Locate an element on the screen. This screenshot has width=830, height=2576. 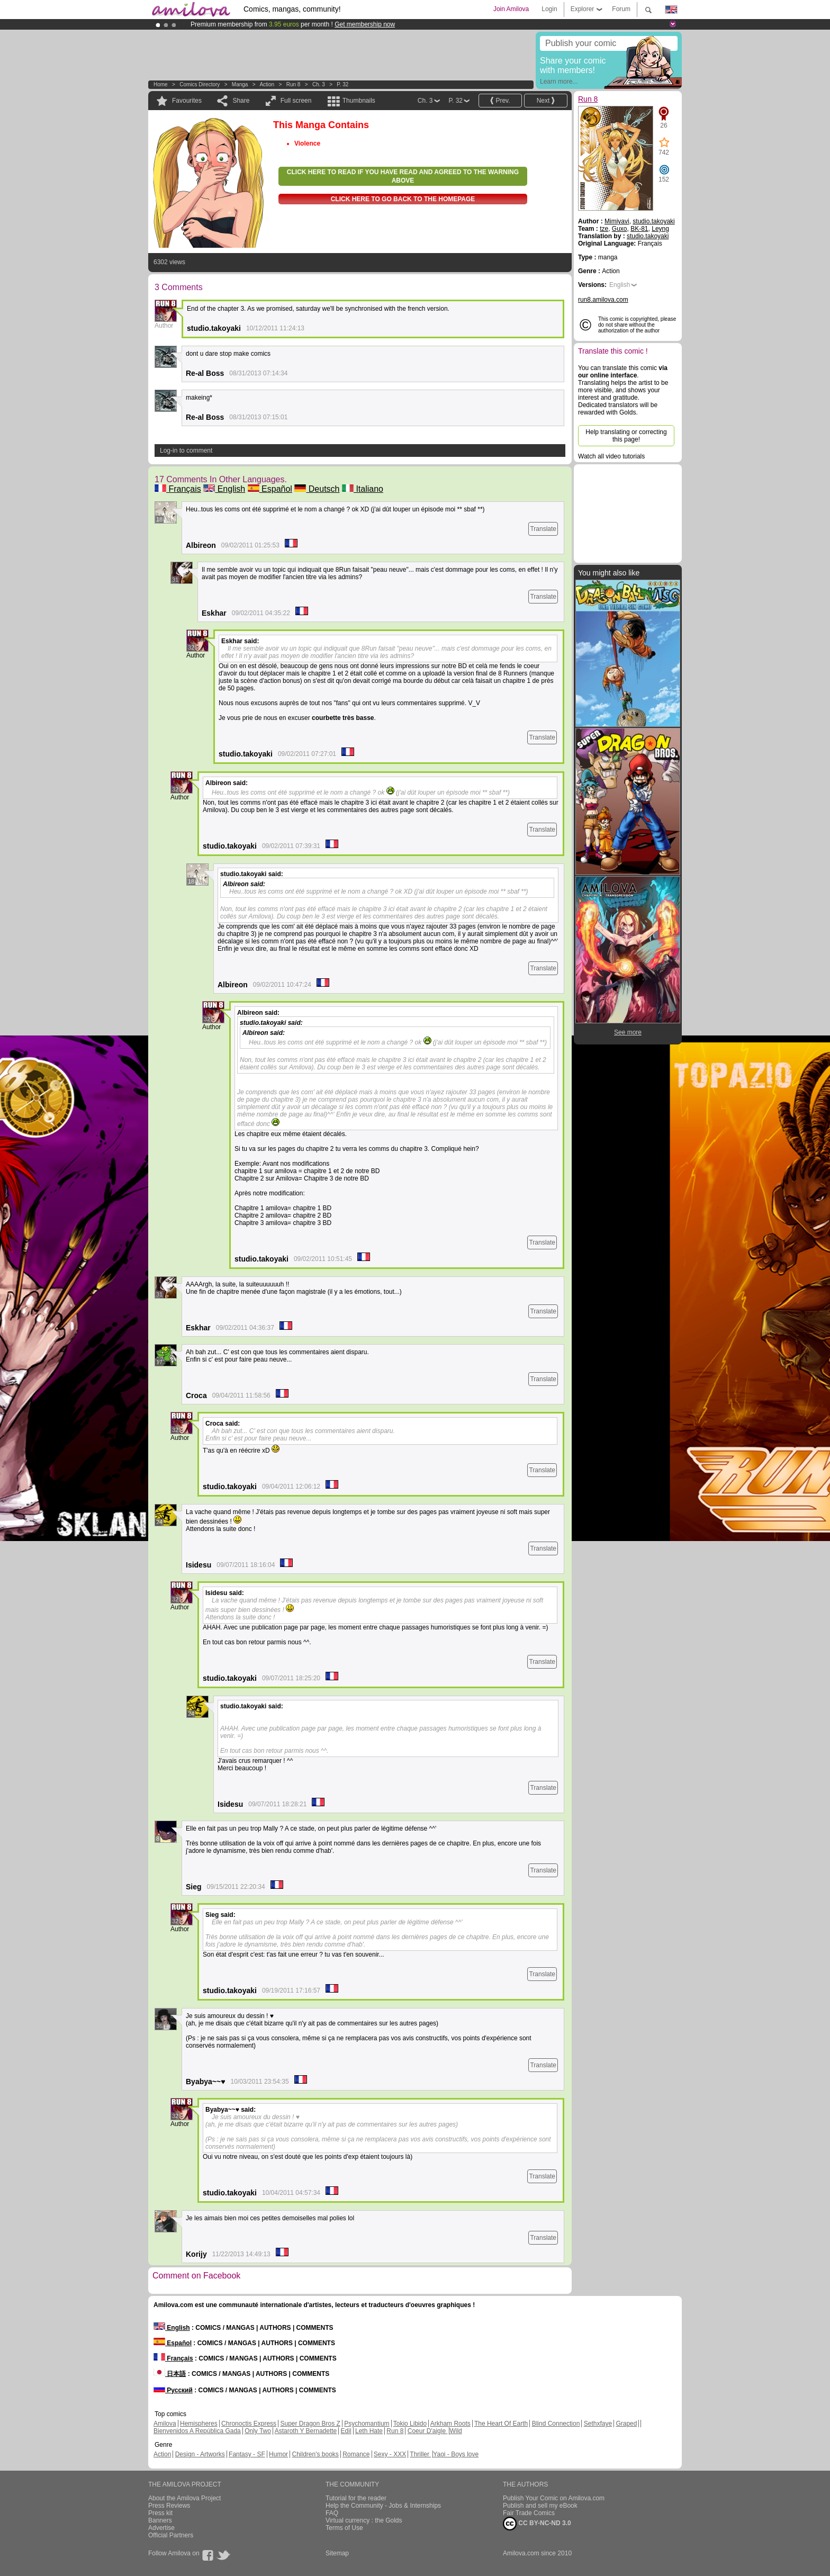
Edil is located at coordinates (346, 2431).